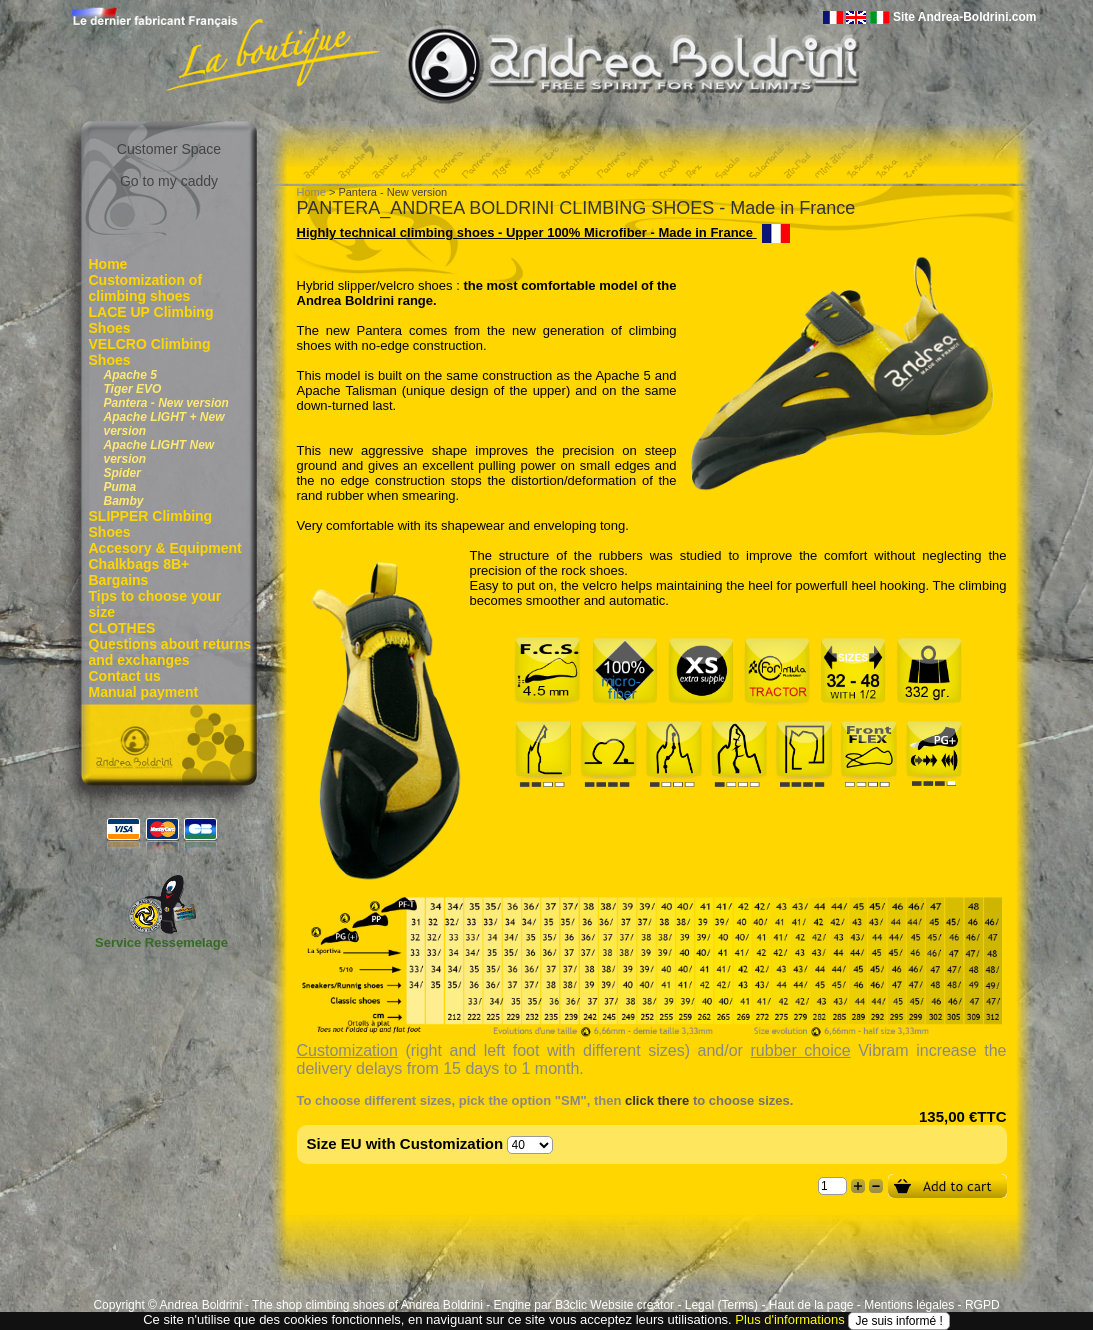 The height and width of the screenshot is (1330, 1093). Describe the element at coordinates (122, 628) in the screenshot. I see `CLOTHES` at that location.